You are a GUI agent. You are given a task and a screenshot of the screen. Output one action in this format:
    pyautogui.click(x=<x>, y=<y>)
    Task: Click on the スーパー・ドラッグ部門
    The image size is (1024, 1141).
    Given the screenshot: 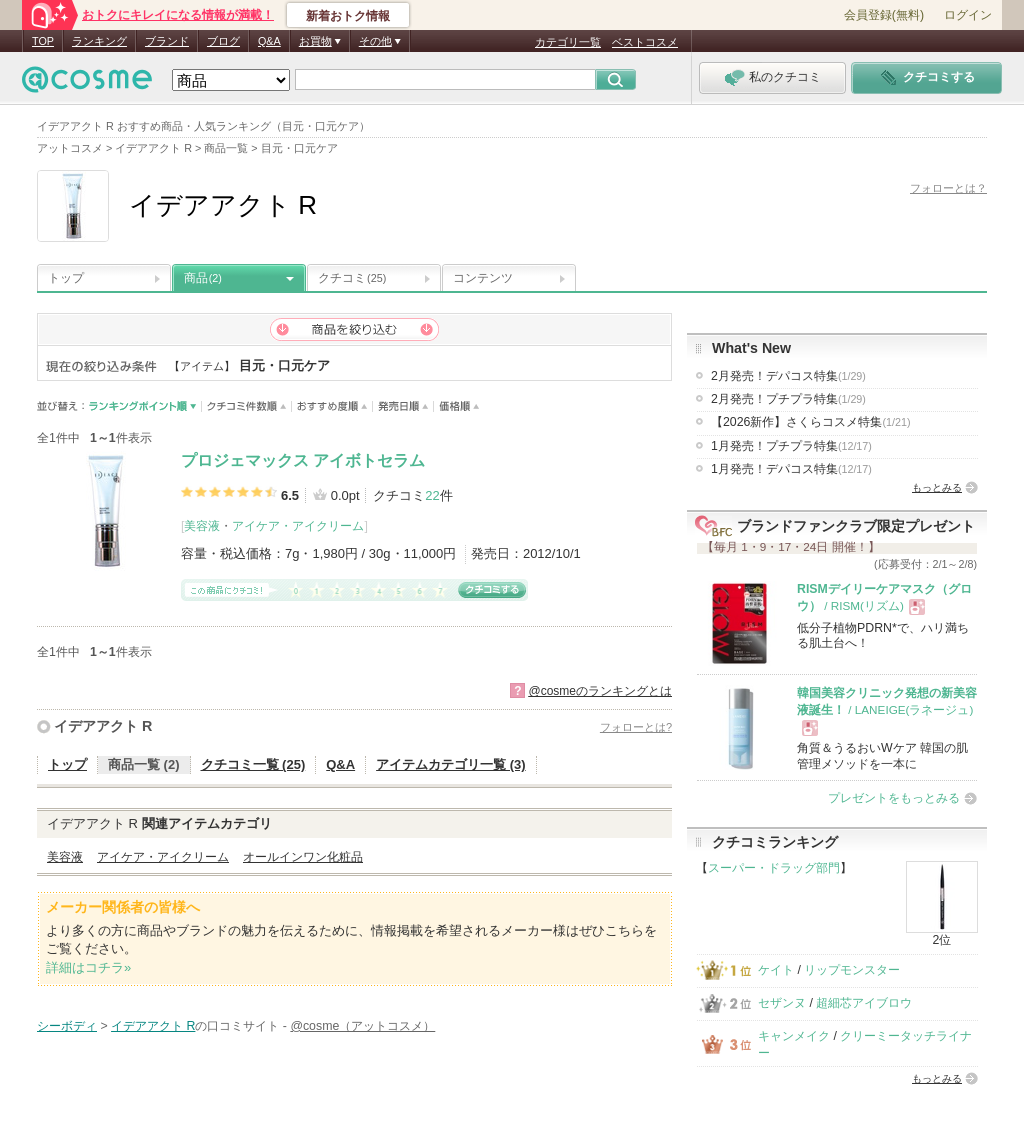 What is the action you would take?
    pyautogui.click(x=774, y=868)
    